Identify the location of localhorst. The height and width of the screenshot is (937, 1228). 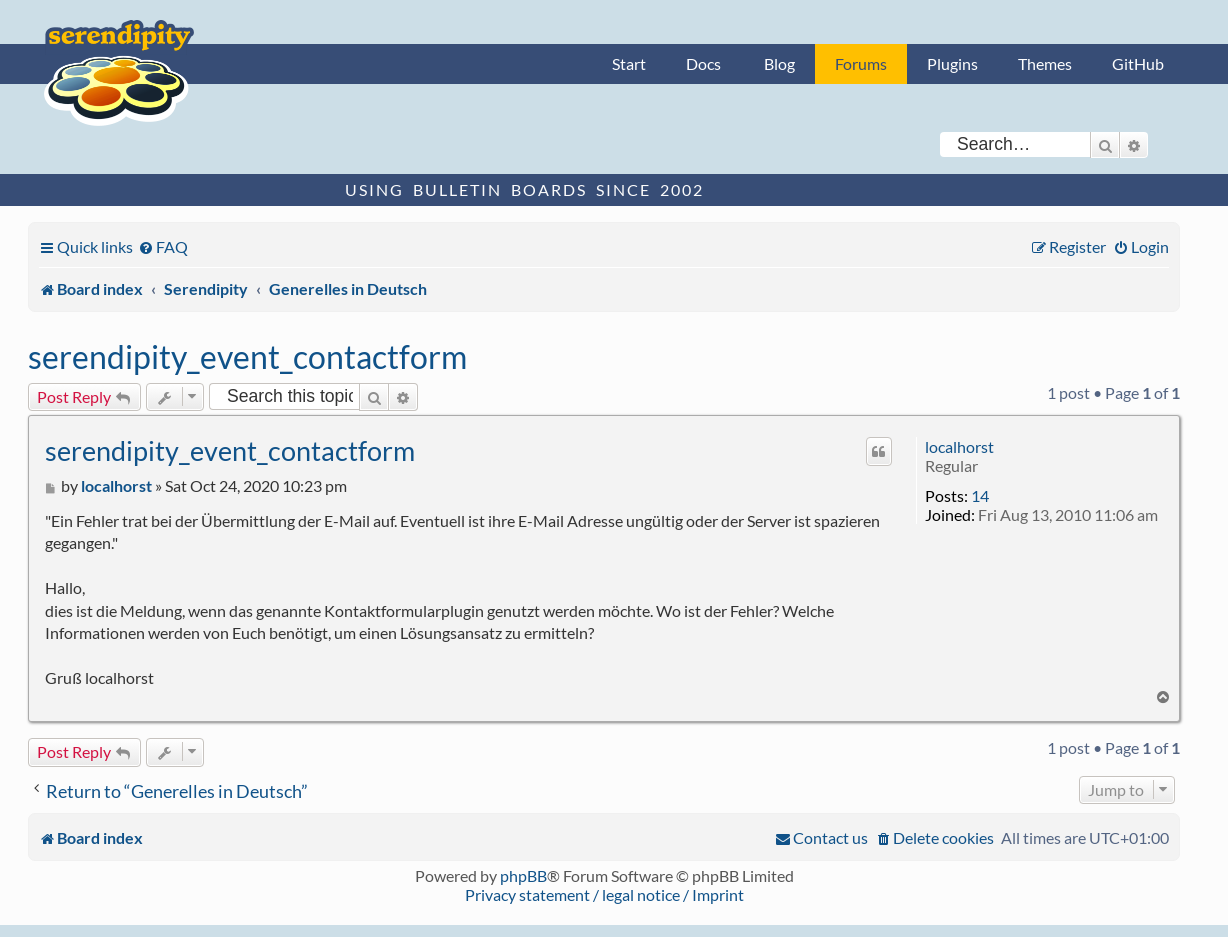
(959, 446).